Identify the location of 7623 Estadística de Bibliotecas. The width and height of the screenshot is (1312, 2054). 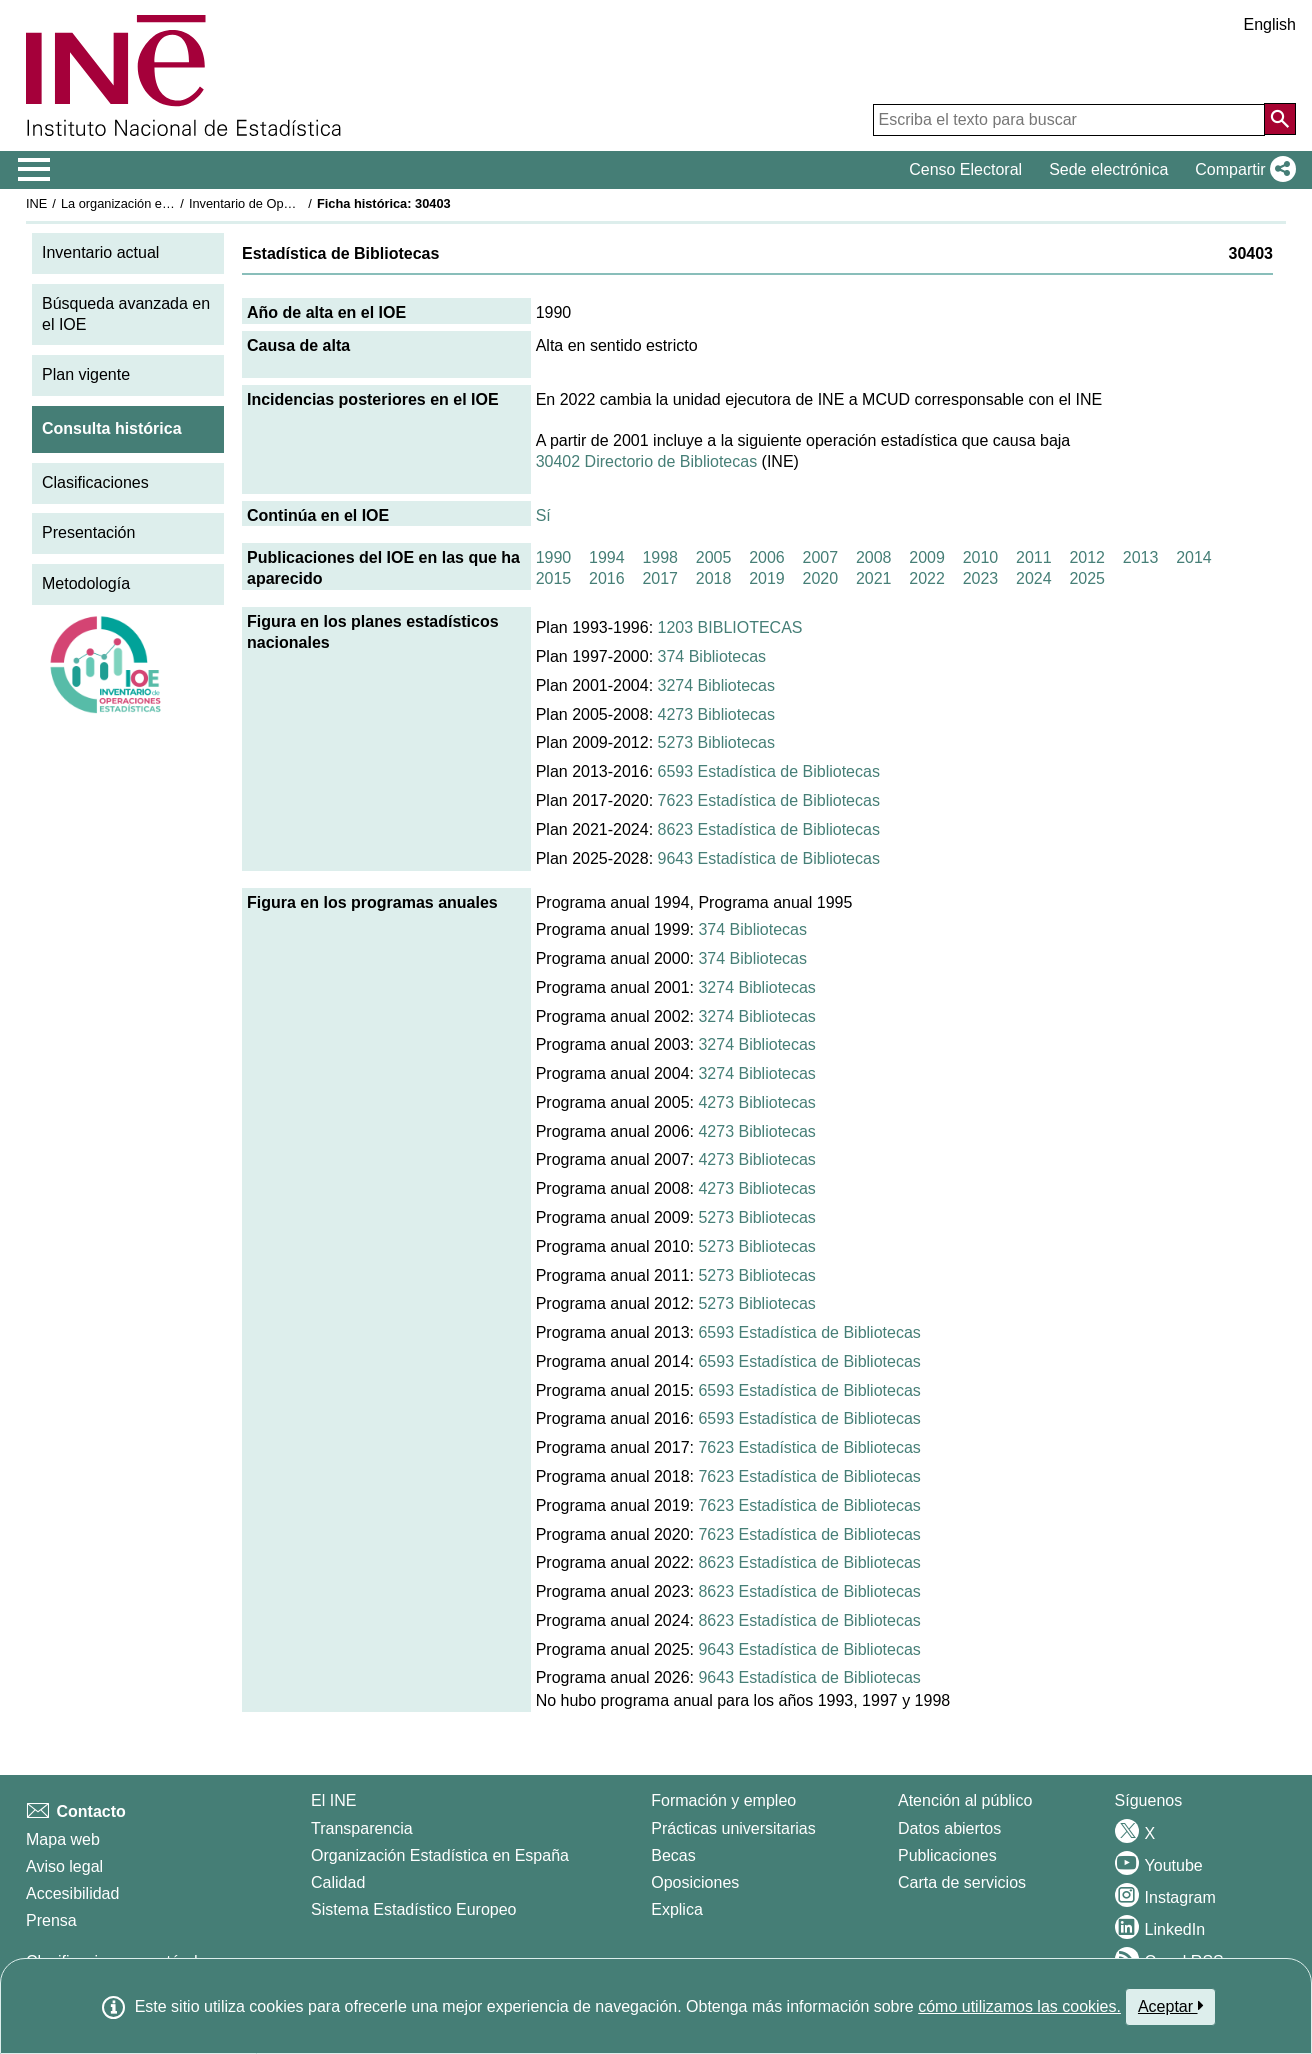
(769, 800).